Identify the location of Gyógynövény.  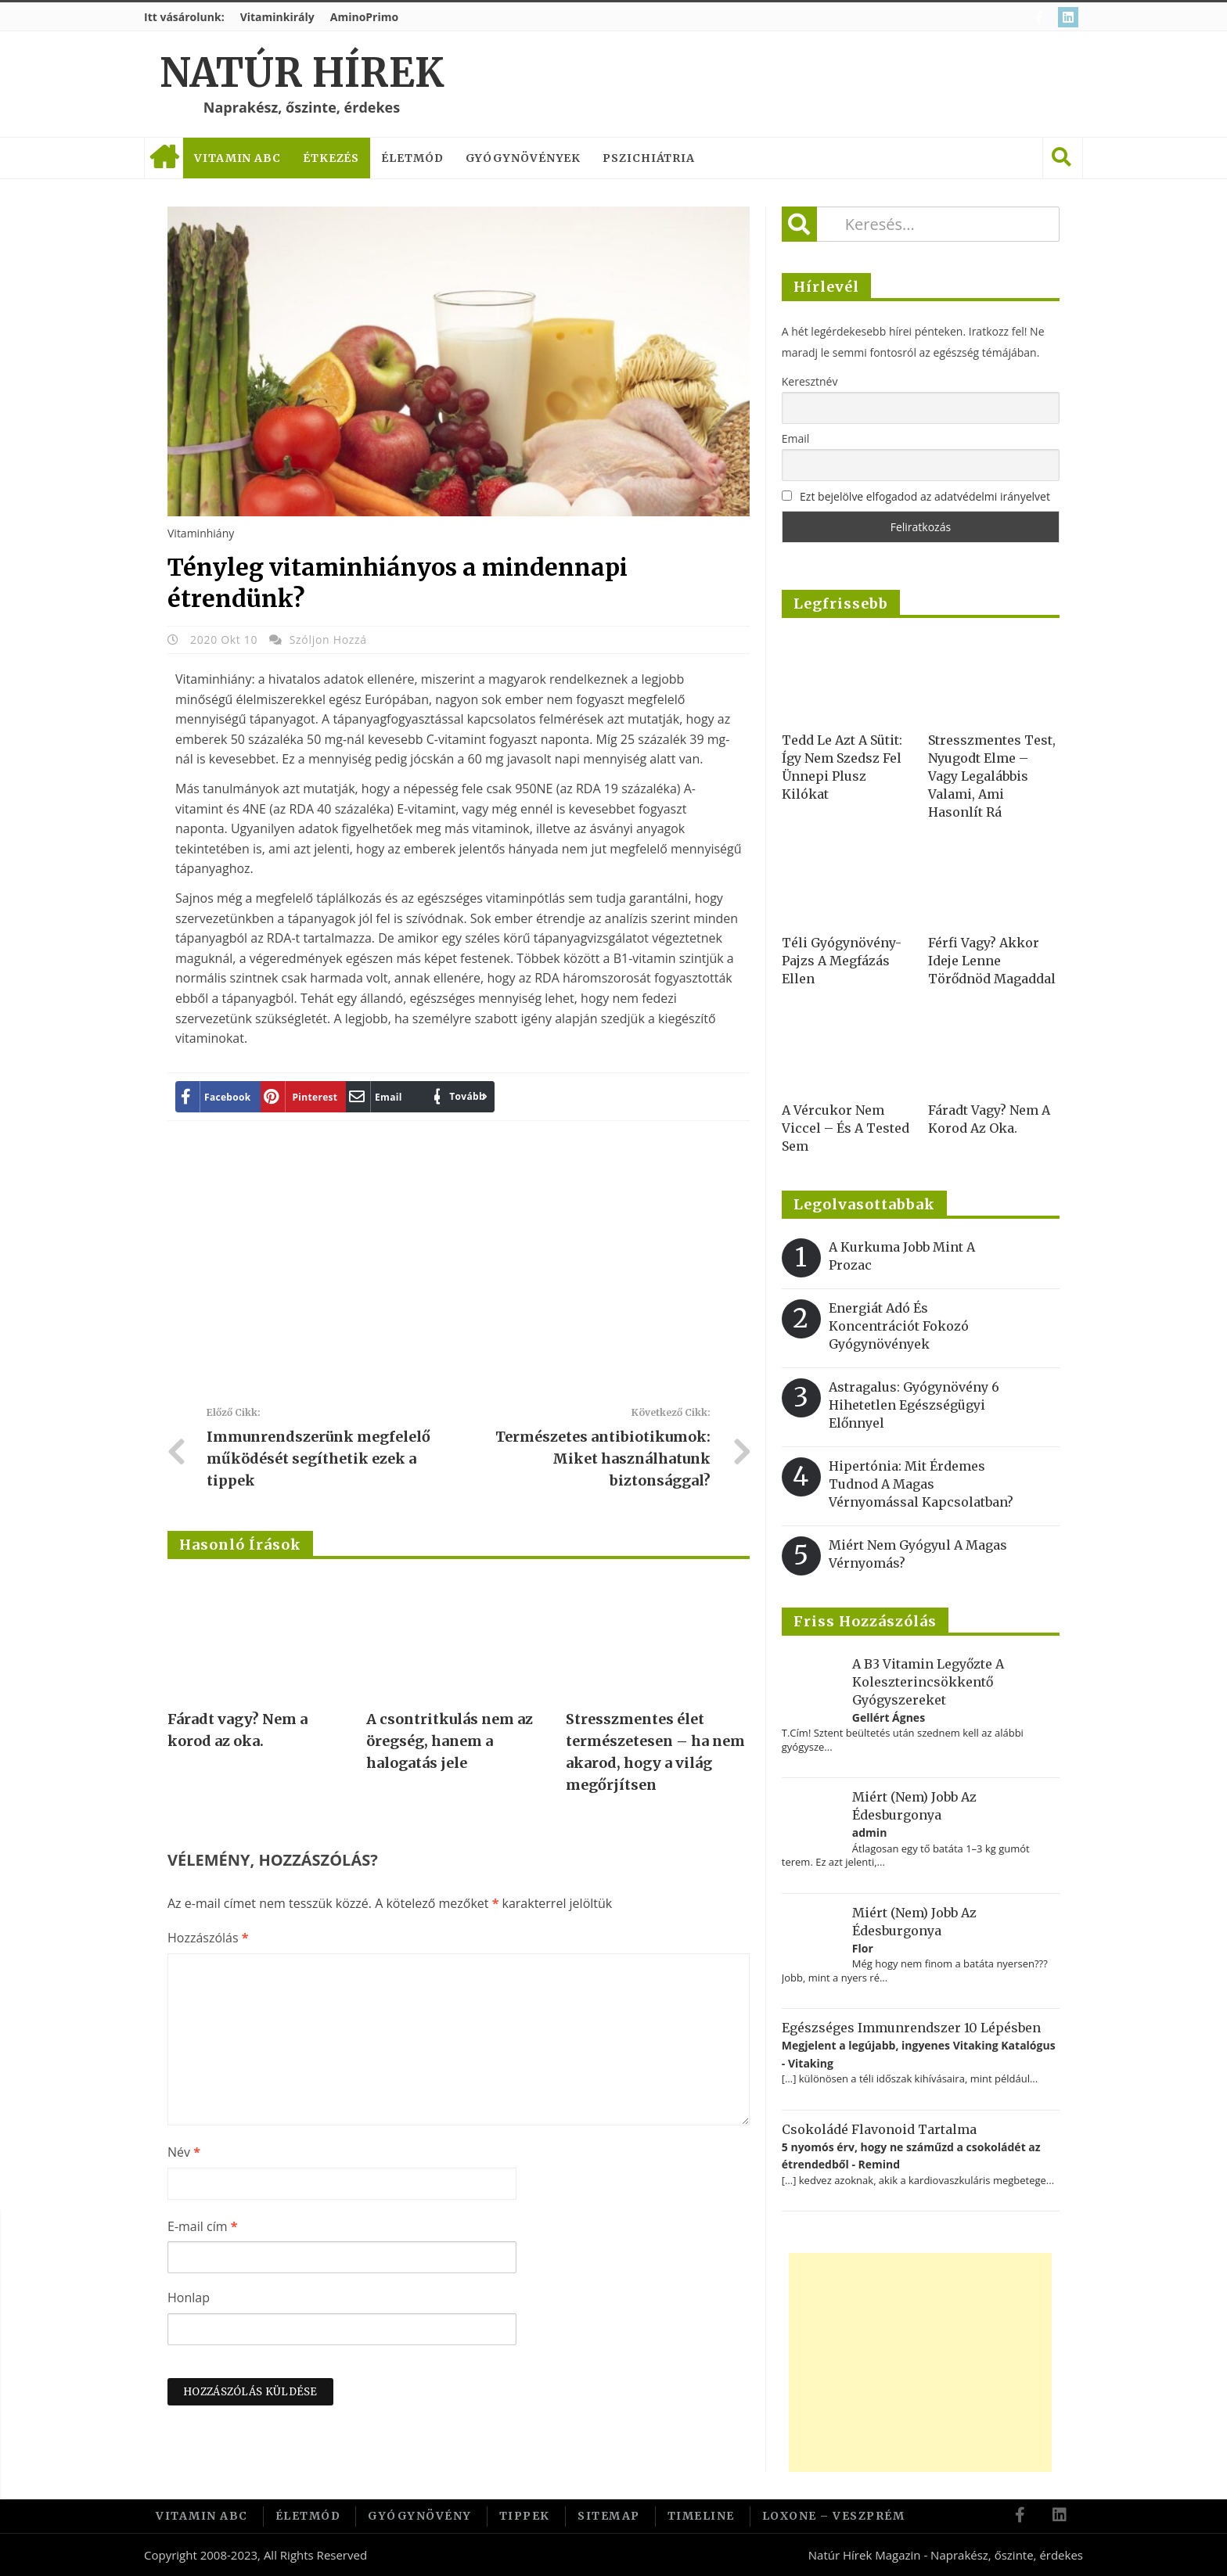
(420, 2516).